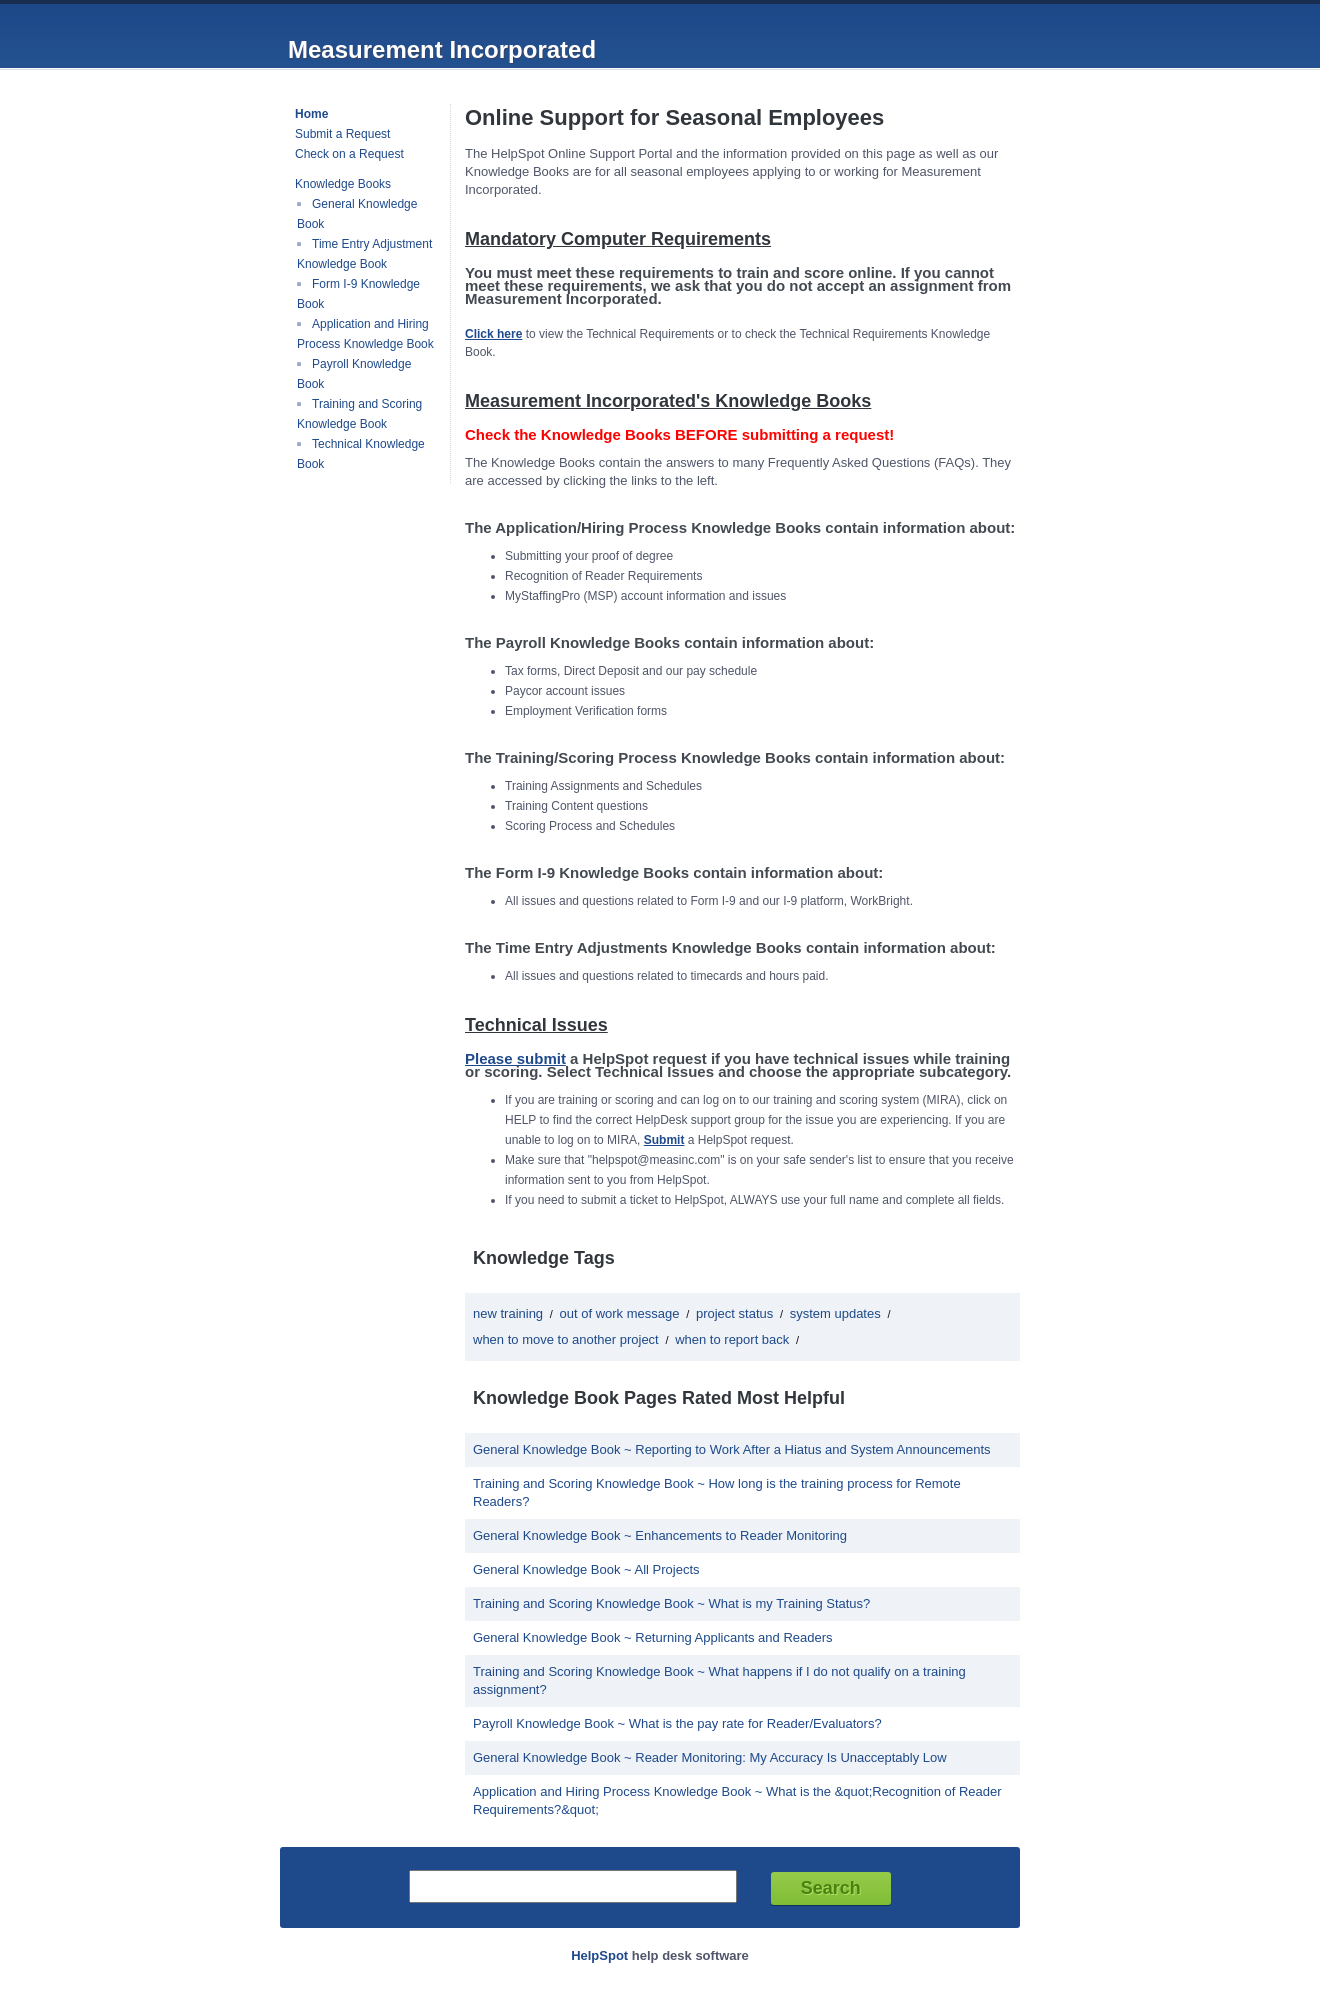 This screenshot has height=2013, width=1320. Describe the element at coordinates (677, 1723) in the screenshot. I see `Payroll Knowledge Book ~ What is the pay rate for Reader/Evaluators?` at that location.